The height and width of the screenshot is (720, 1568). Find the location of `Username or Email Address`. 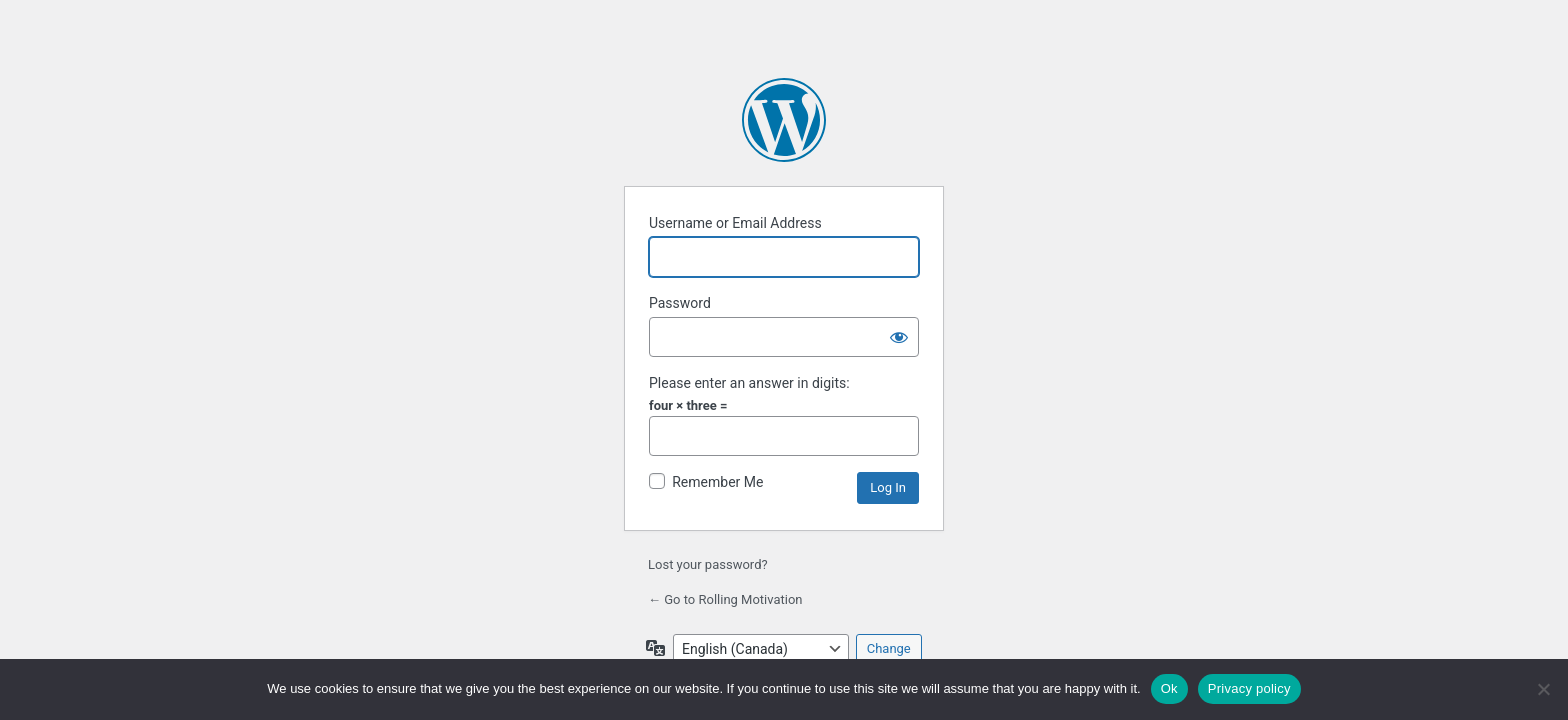

Username or Email Address is located at coordinates (735, 223).